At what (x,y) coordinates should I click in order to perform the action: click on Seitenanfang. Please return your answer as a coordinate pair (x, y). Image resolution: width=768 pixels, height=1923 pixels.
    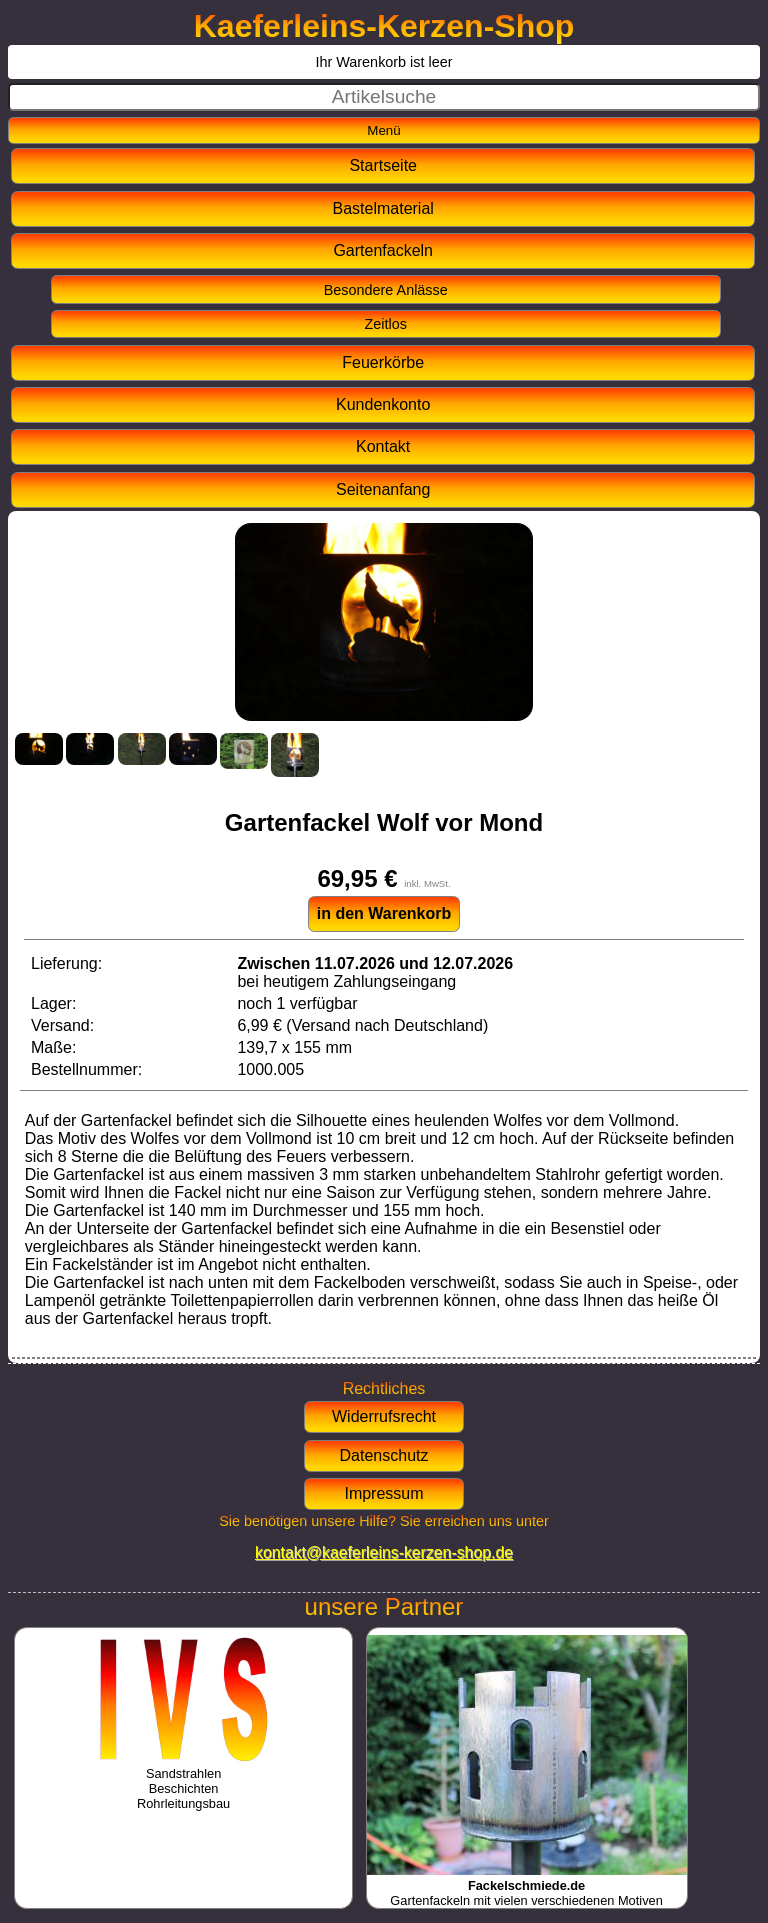
    Looking at the image, I should click on (383, 489).